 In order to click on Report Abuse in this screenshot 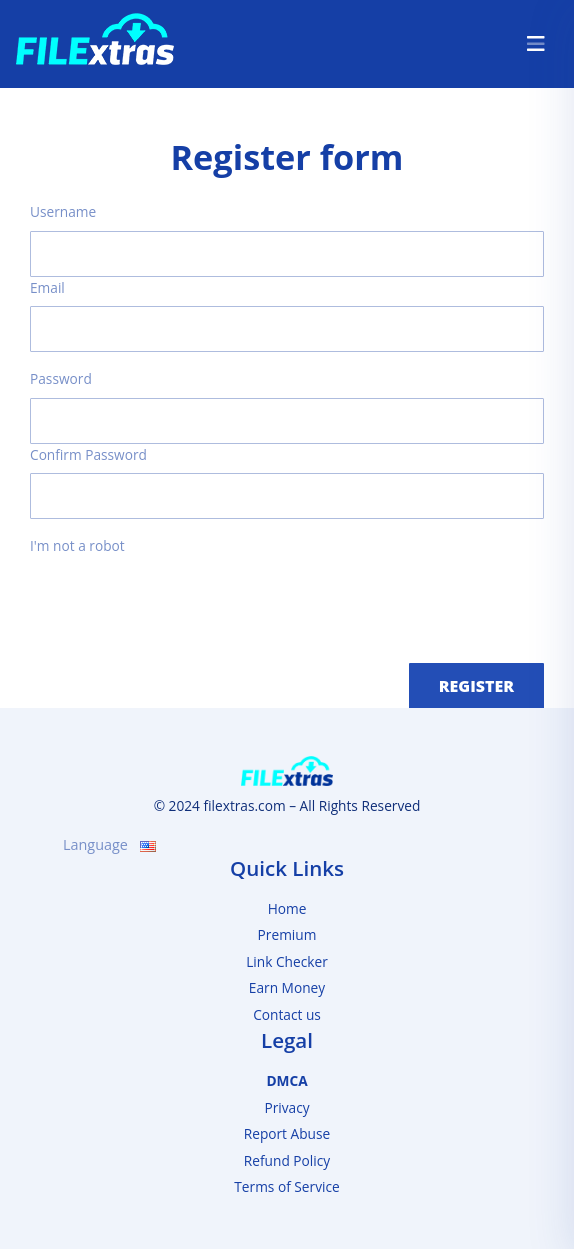, I will do `click(287, 1133)`.